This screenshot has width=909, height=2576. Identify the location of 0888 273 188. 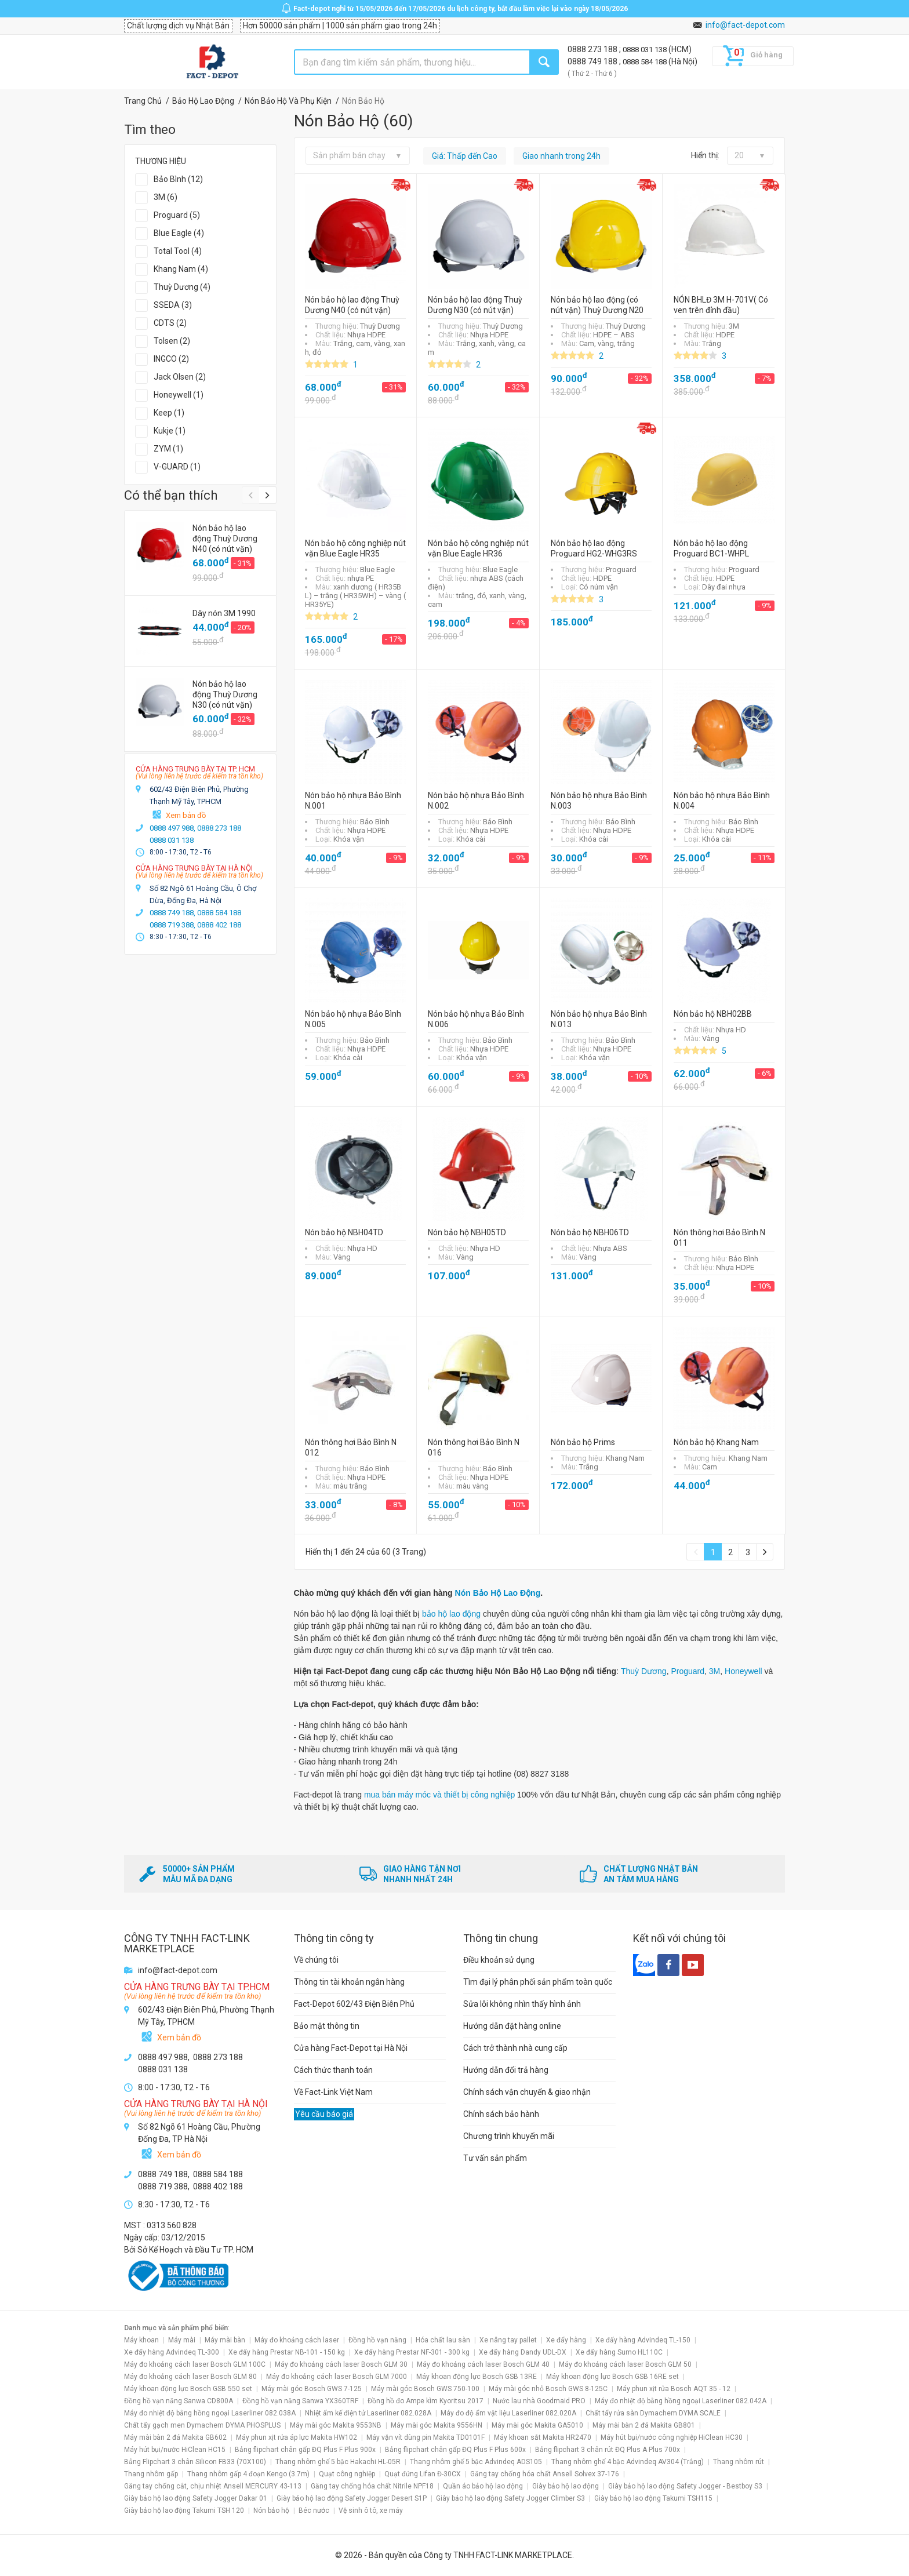
(593, 49).